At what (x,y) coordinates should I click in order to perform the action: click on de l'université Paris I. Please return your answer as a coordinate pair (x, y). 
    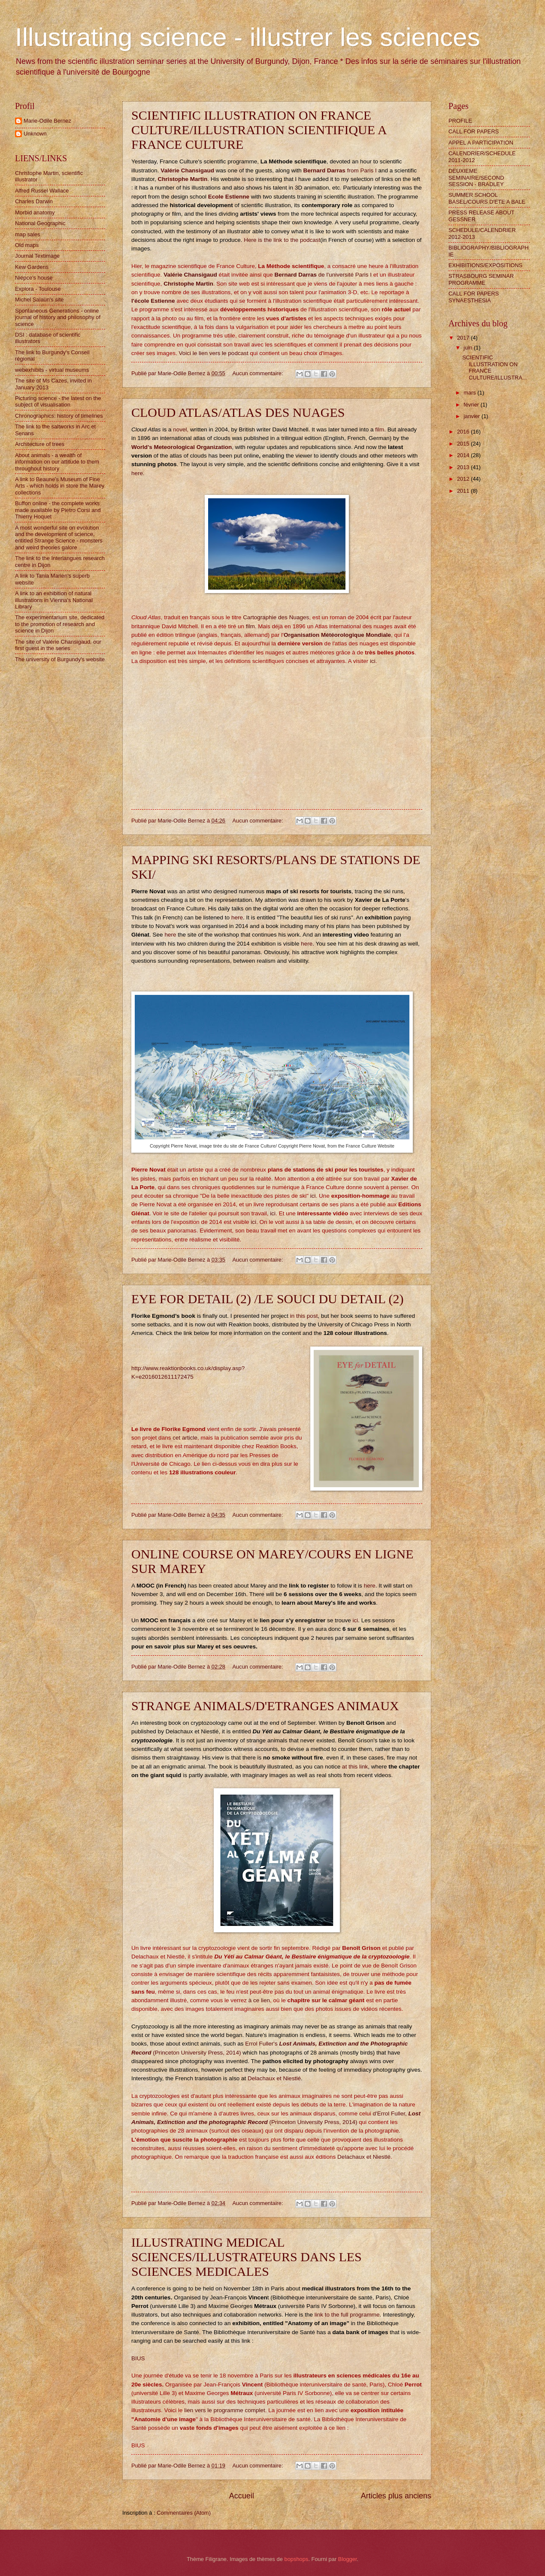
    Looking at the image, I should click on (323, 274).